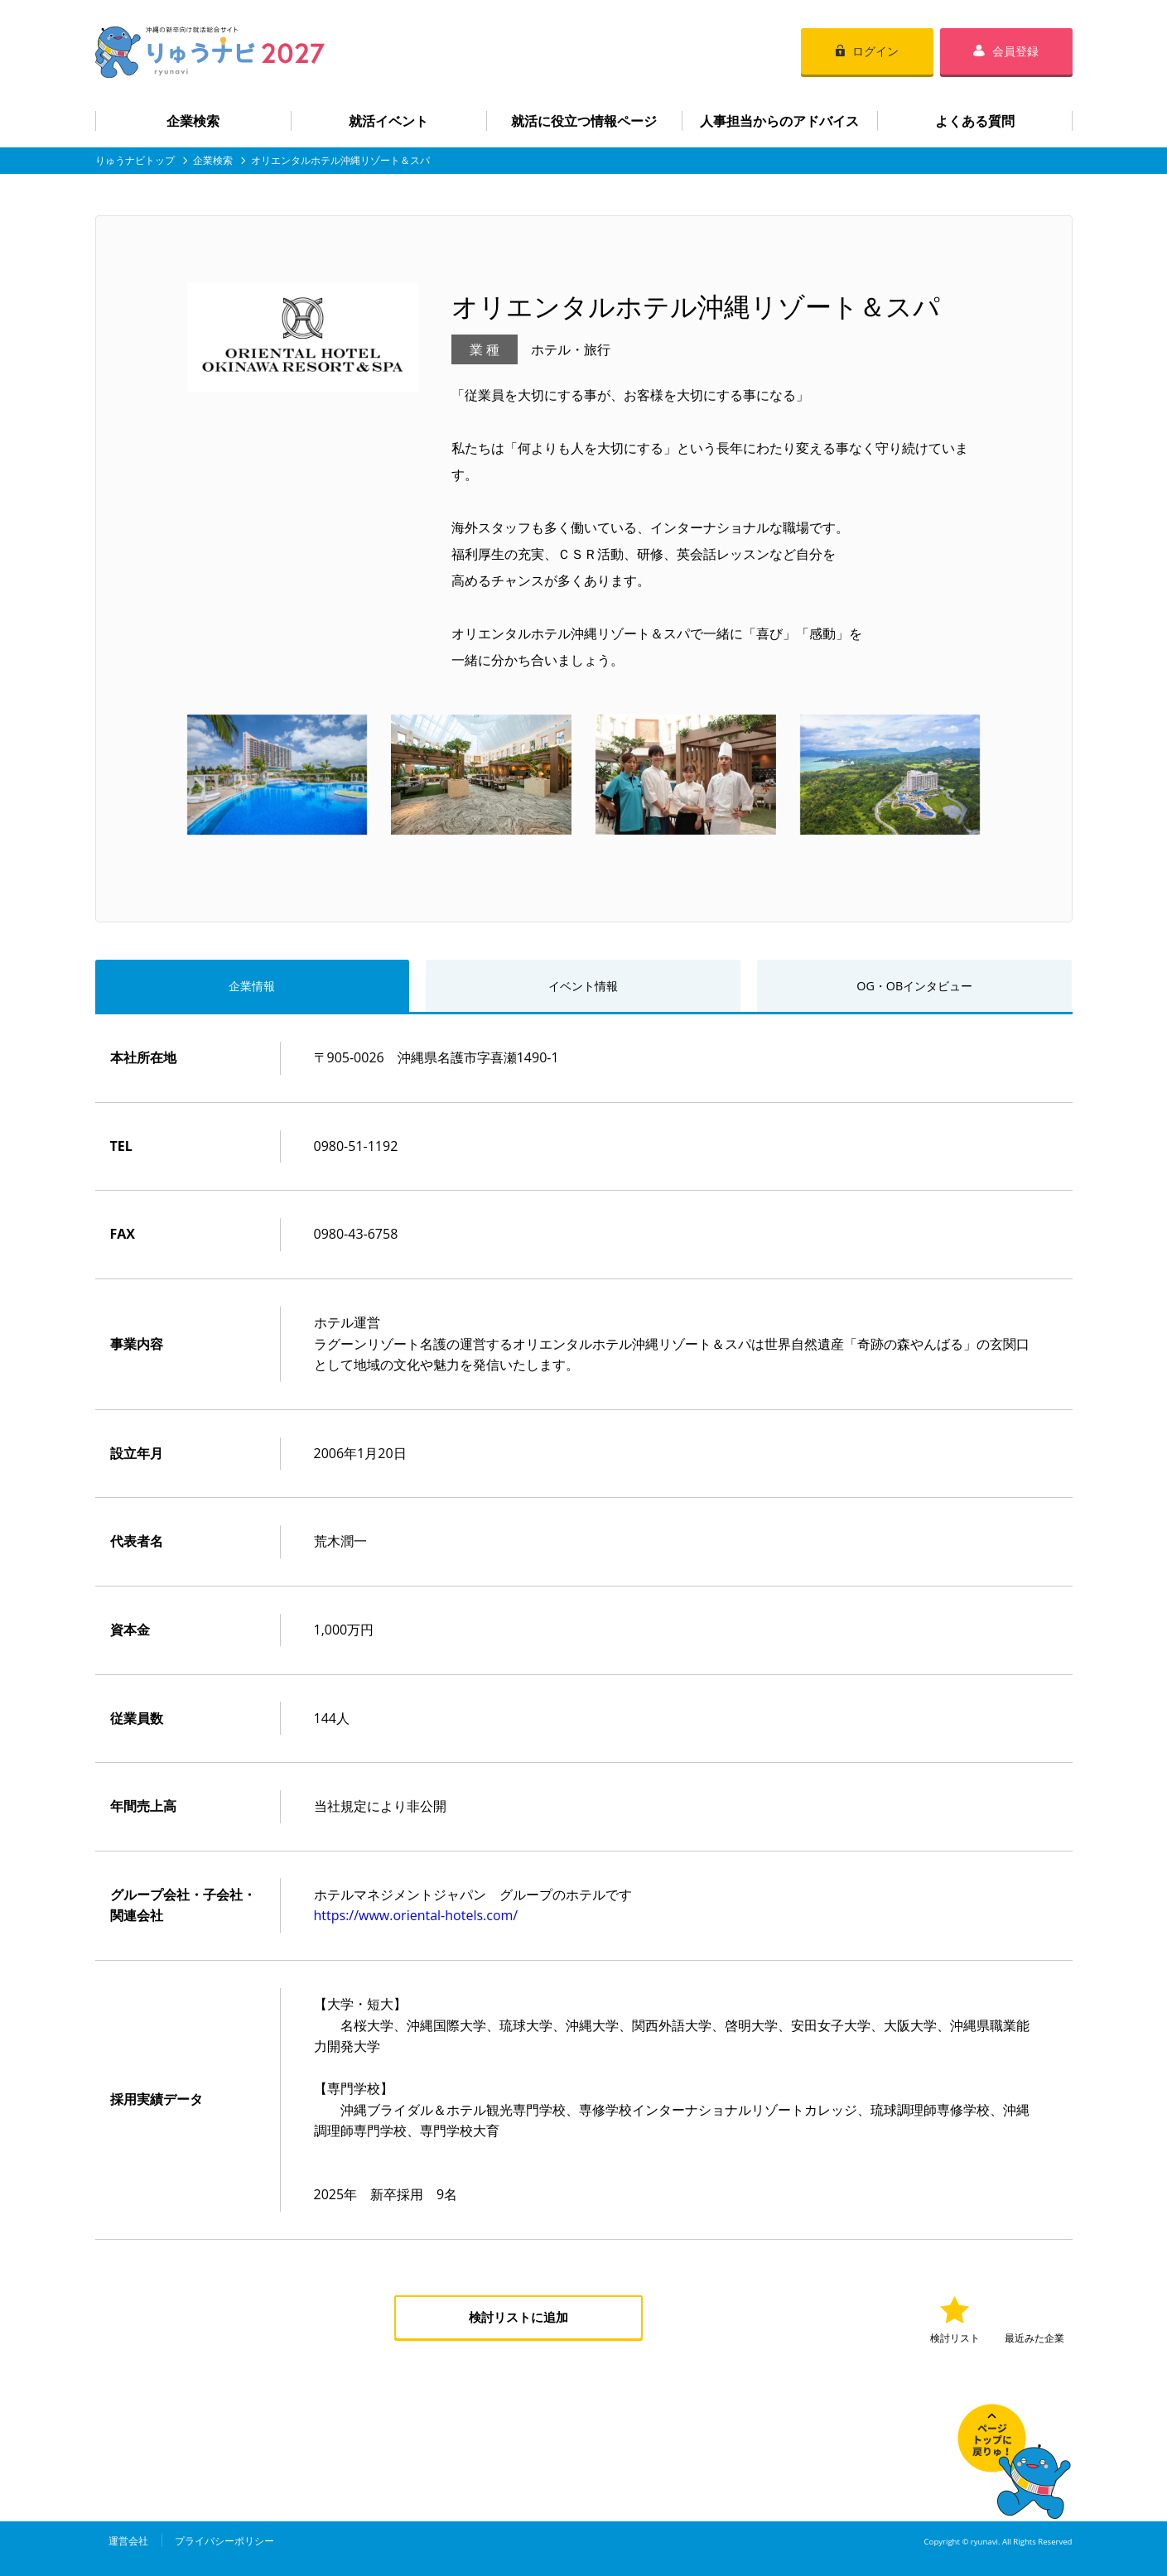 The height and width of the screenshot is (2576, 1167). Describe the element at coordinates (388, 121) in the screenshot. I see `就活イベント` at that location.